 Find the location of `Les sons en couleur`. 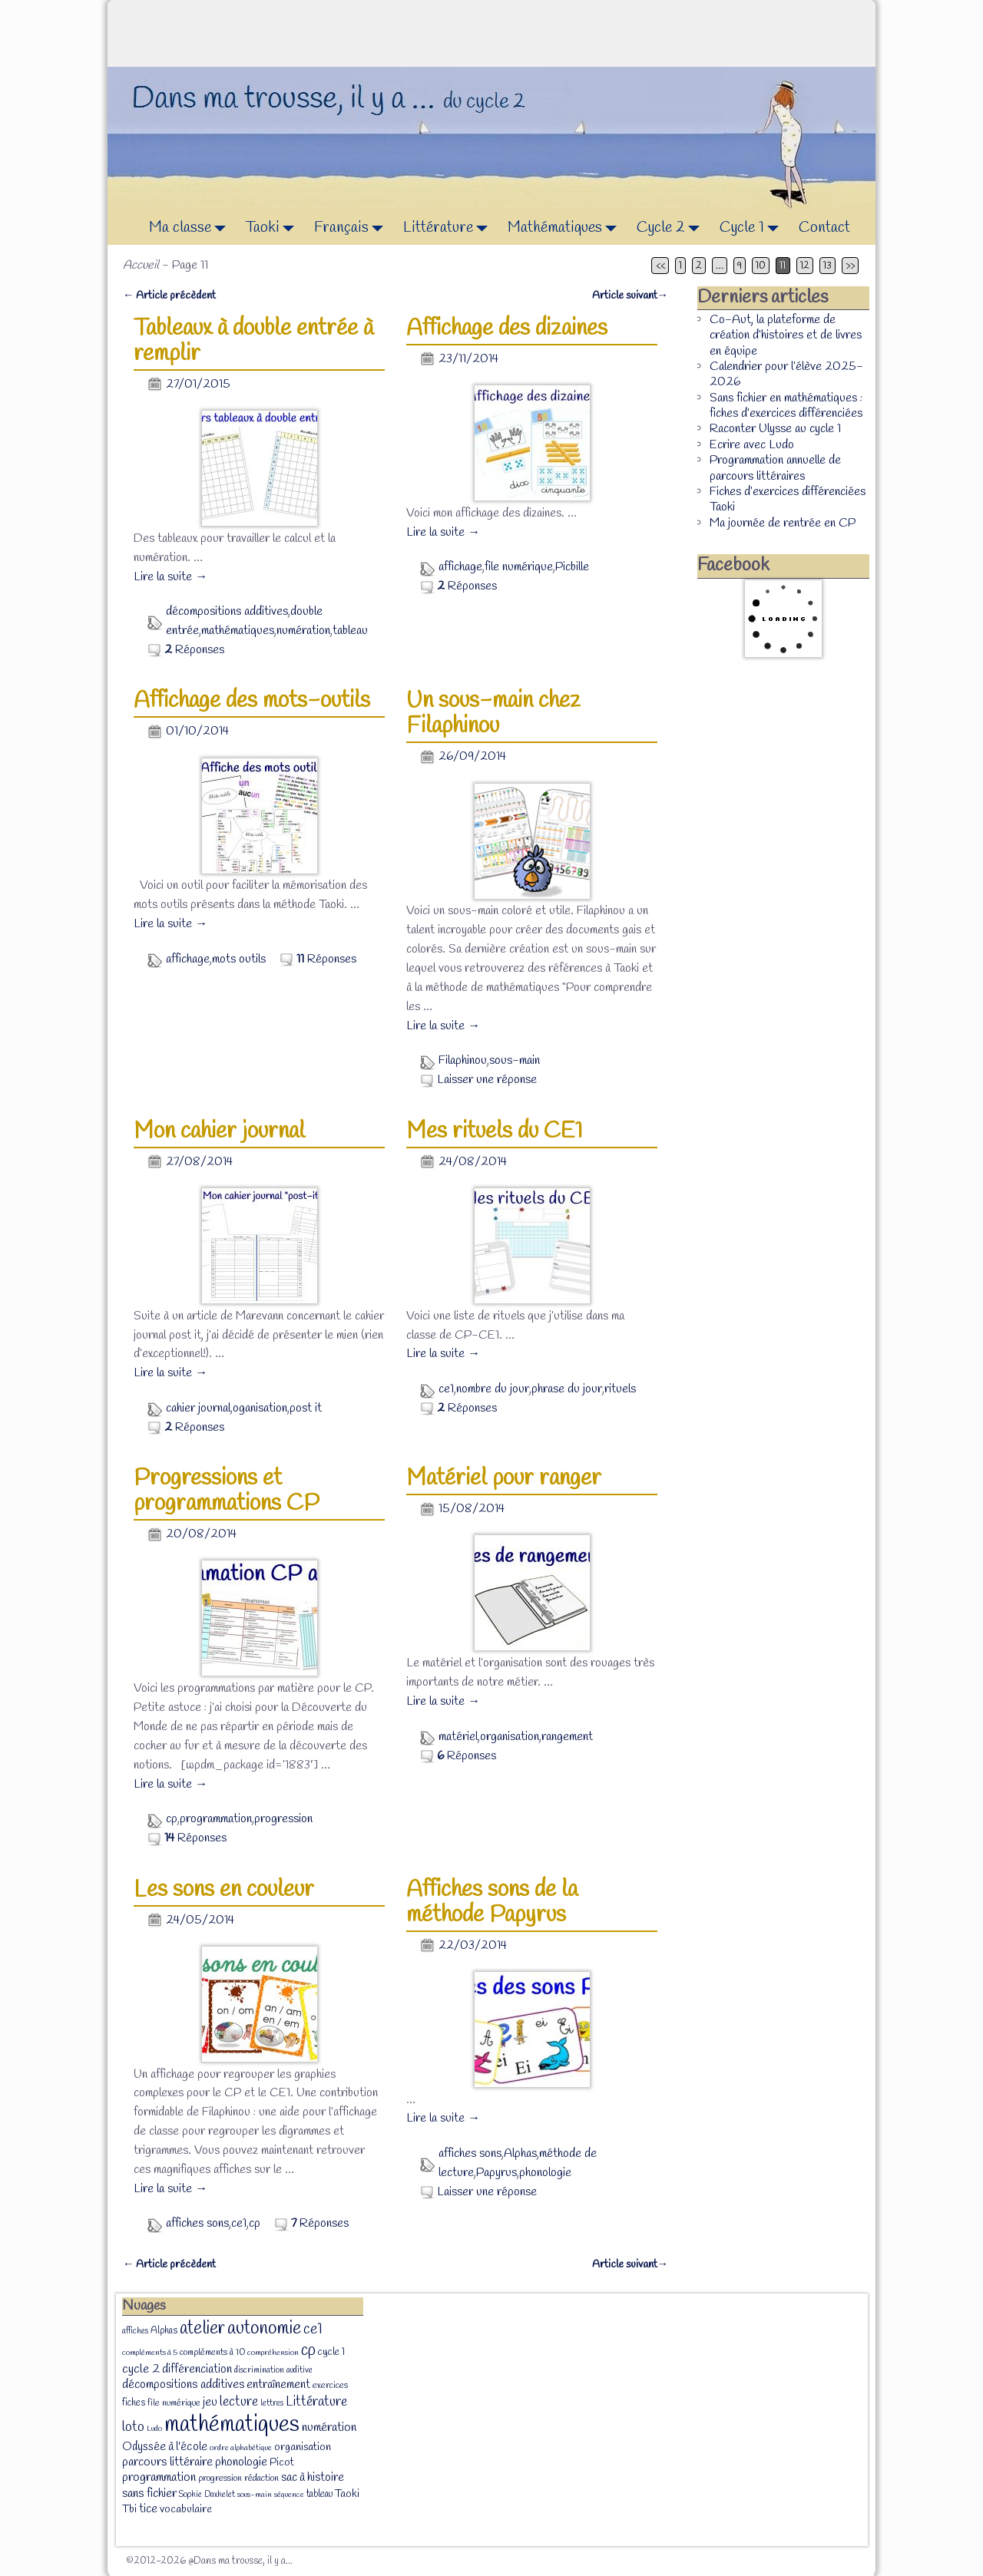

Les sons en couleur is located at coordinates (224, 1889).